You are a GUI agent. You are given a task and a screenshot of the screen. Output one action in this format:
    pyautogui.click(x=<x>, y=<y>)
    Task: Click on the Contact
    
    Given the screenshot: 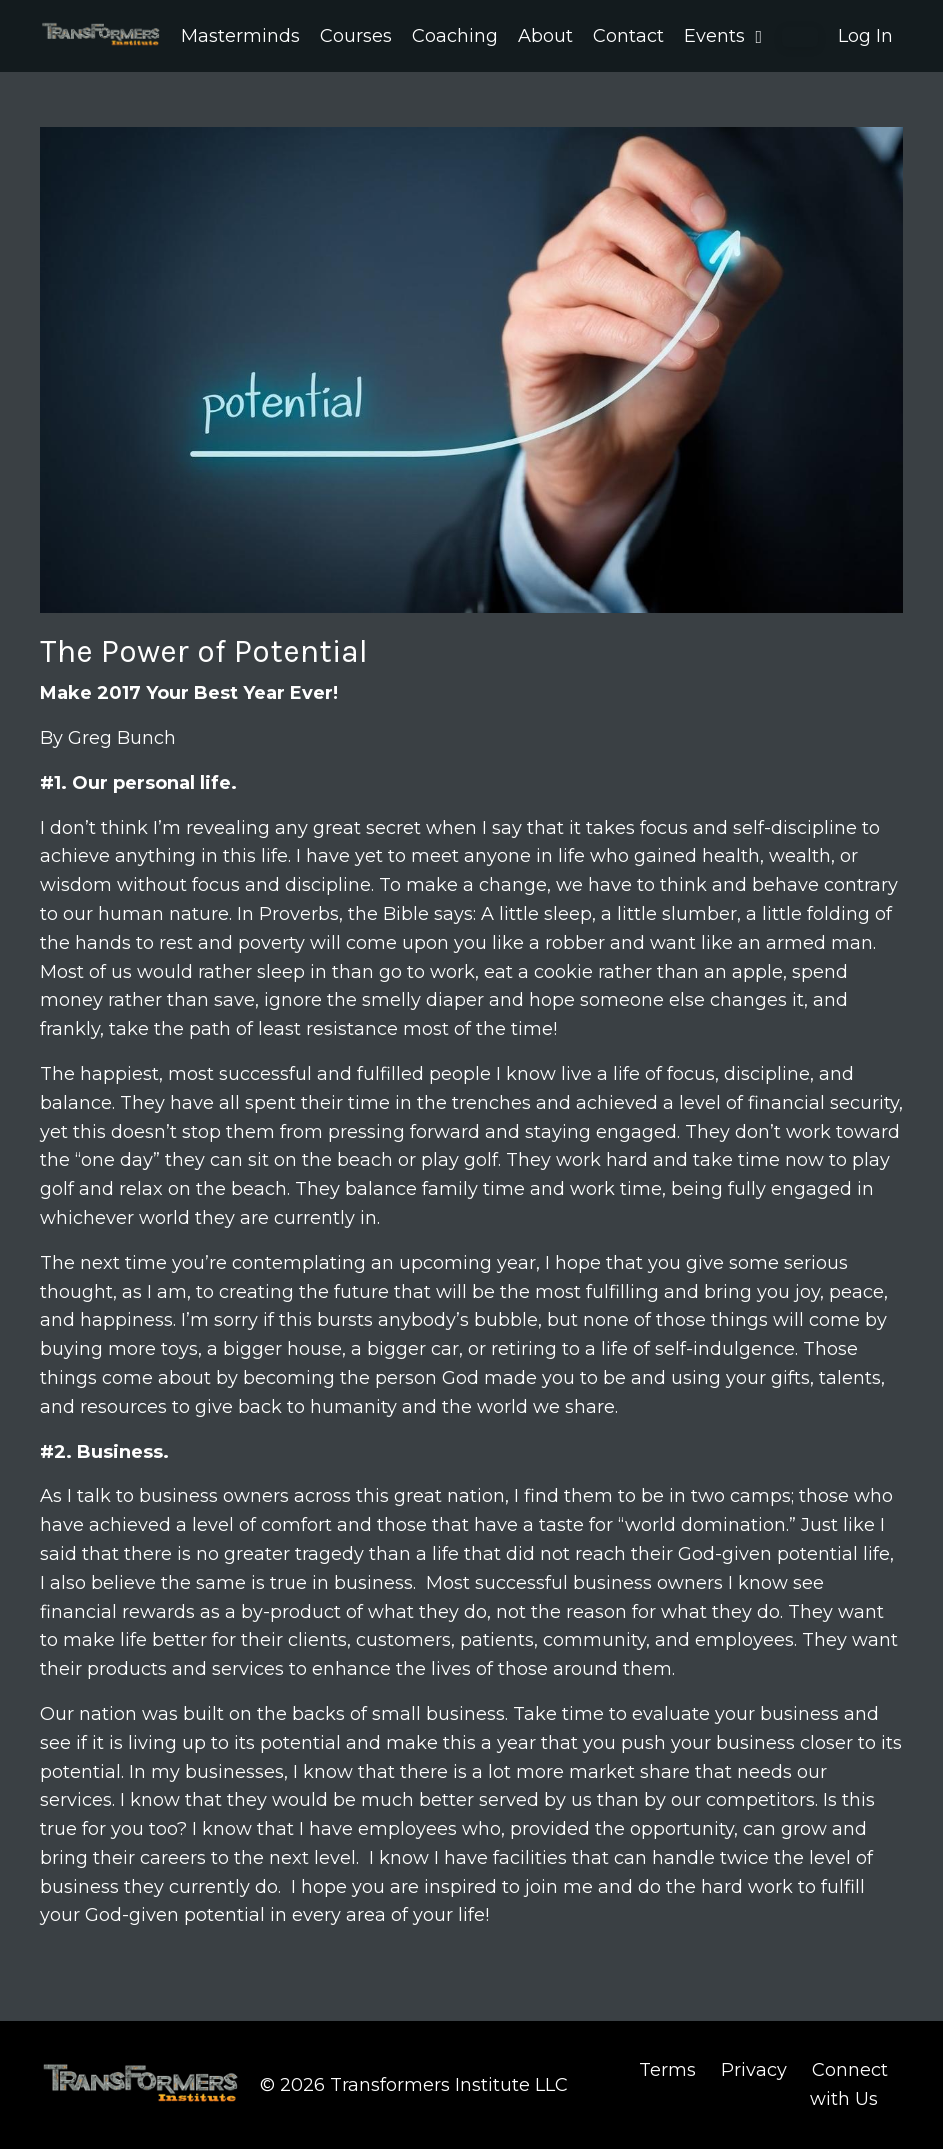 What is the action you would take?
    pyautogui.click(x=628, y=36)
    